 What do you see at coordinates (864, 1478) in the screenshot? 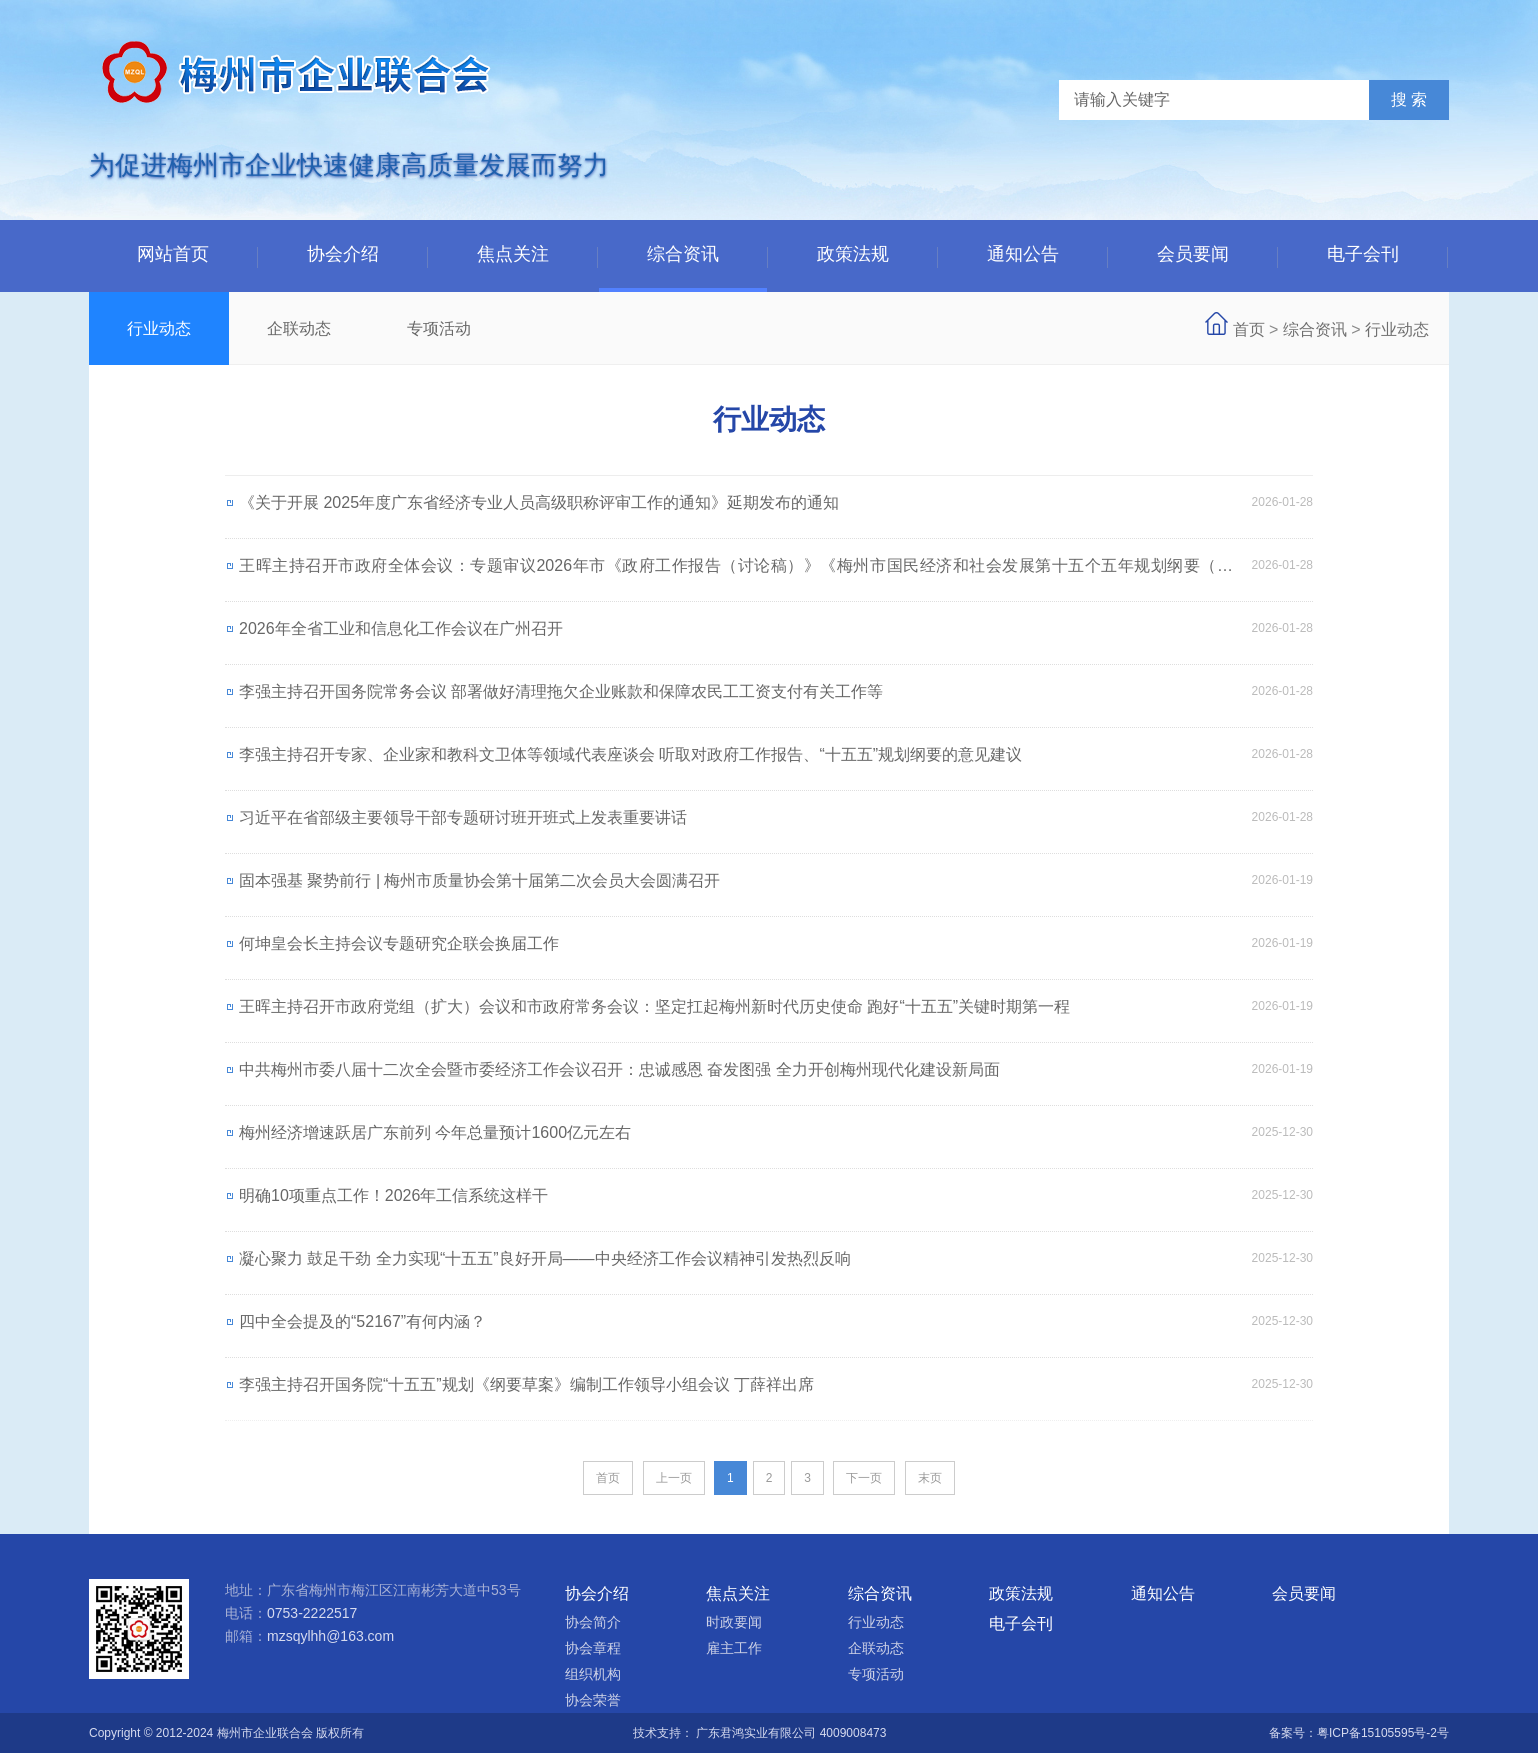
I see `下一页` at bounding box center [864, 1478].